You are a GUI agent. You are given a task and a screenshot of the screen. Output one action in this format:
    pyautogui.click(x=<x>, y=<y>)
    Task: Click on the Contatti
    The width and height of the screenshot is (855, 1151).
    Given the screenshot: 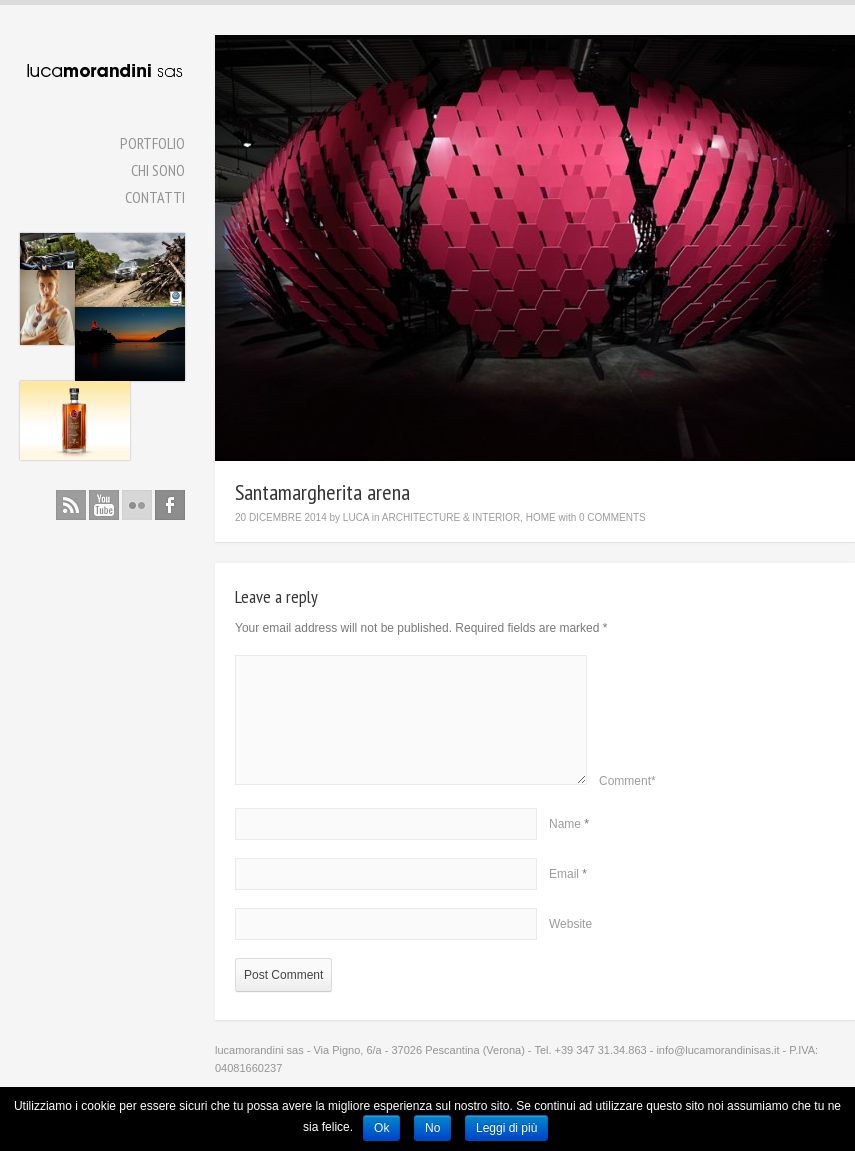 What is the action you would take?
    pyautogui.click(x=155, y=197)
    